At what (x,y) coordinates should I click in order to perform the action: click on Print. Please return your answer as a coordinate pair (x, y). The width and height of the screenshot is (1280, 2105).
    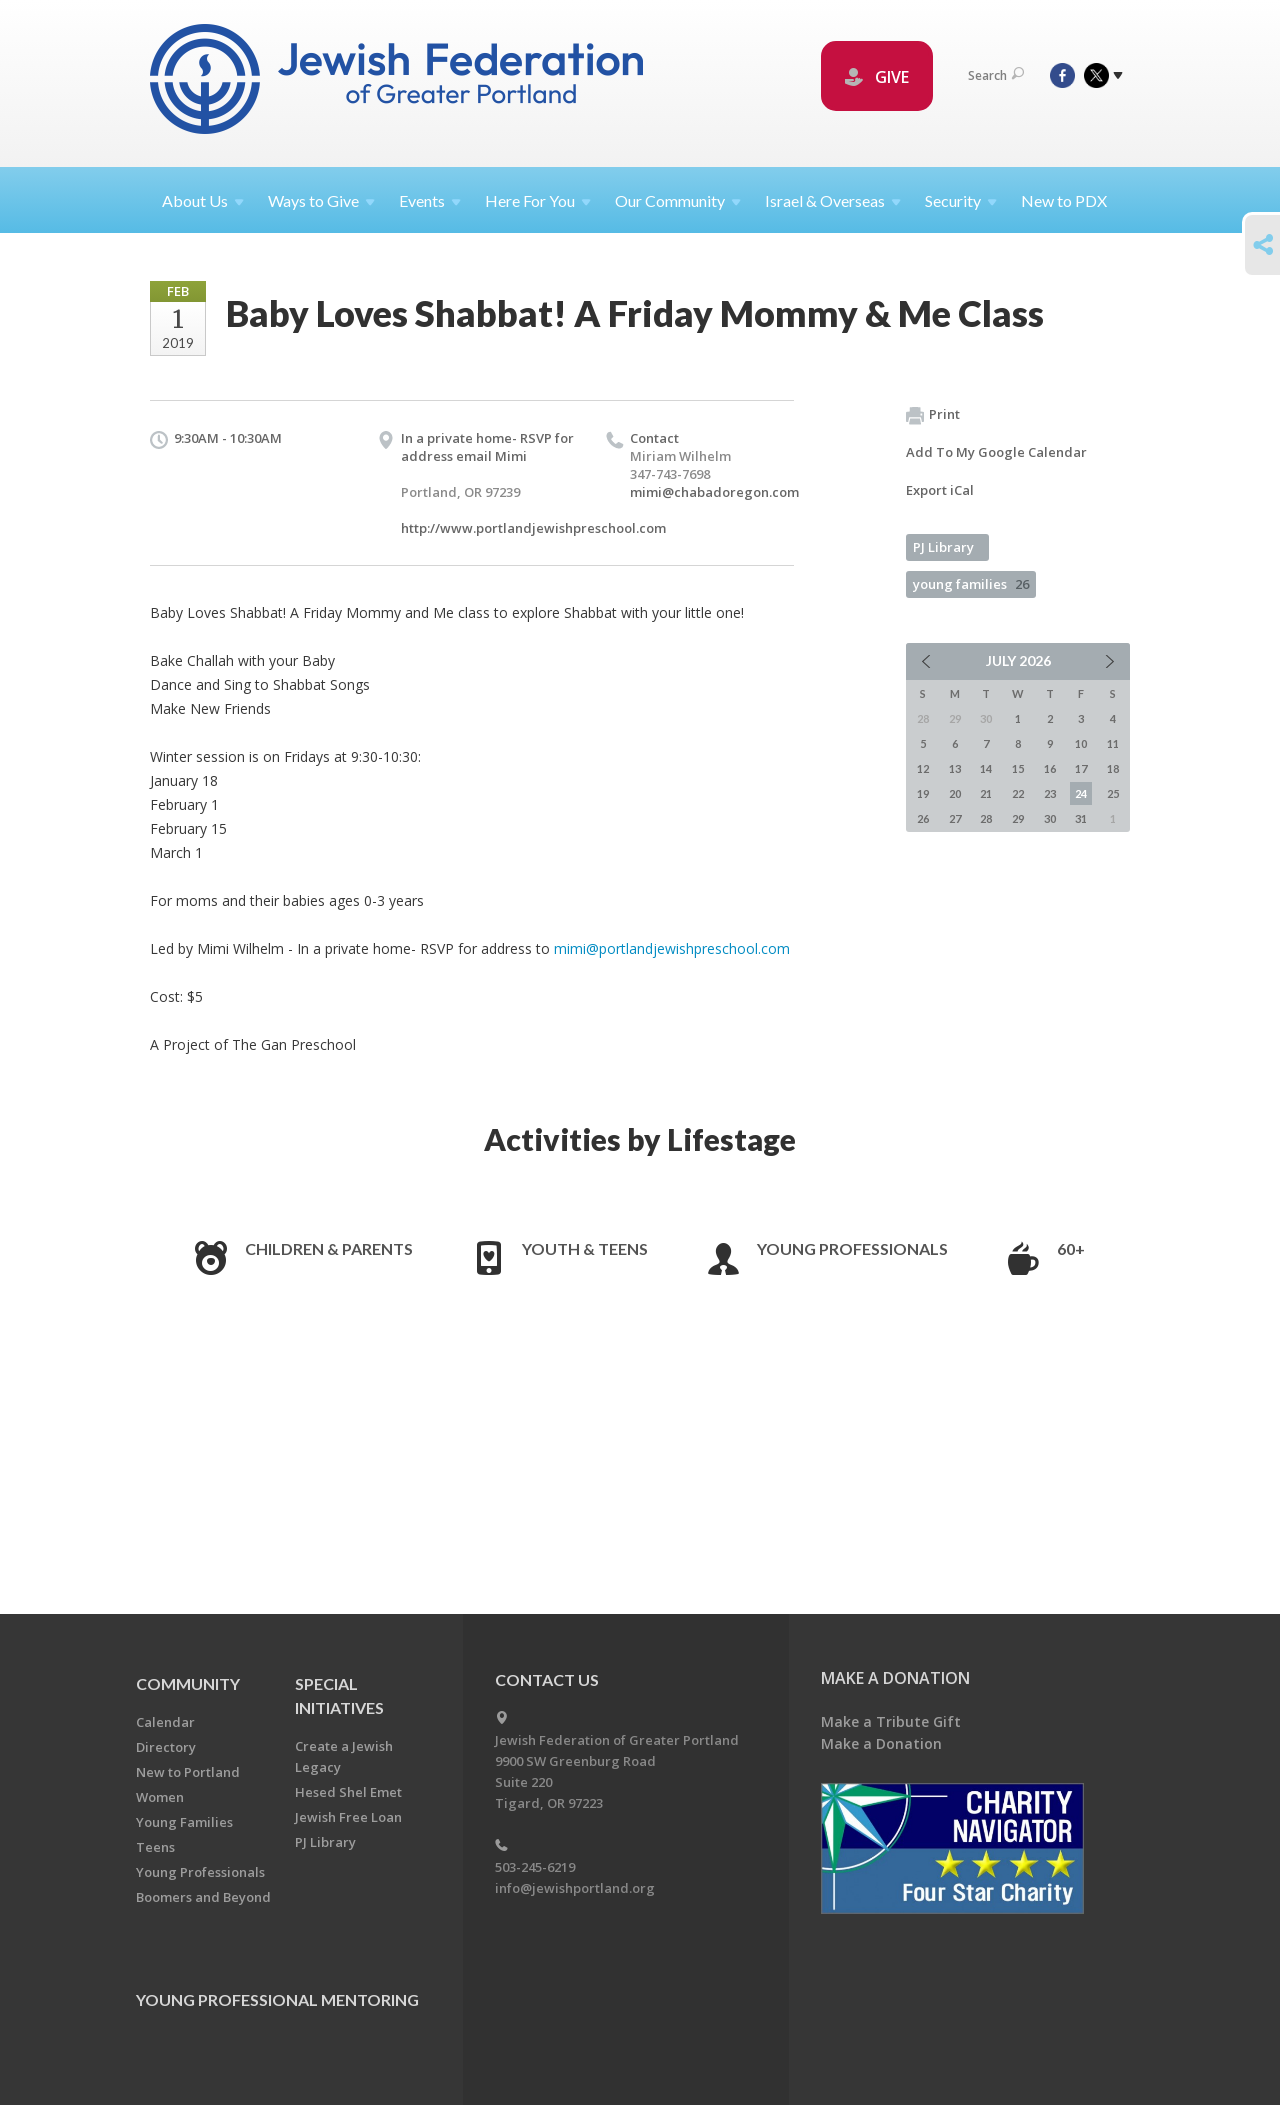
    Looking at the image, I should click on (933, 415).